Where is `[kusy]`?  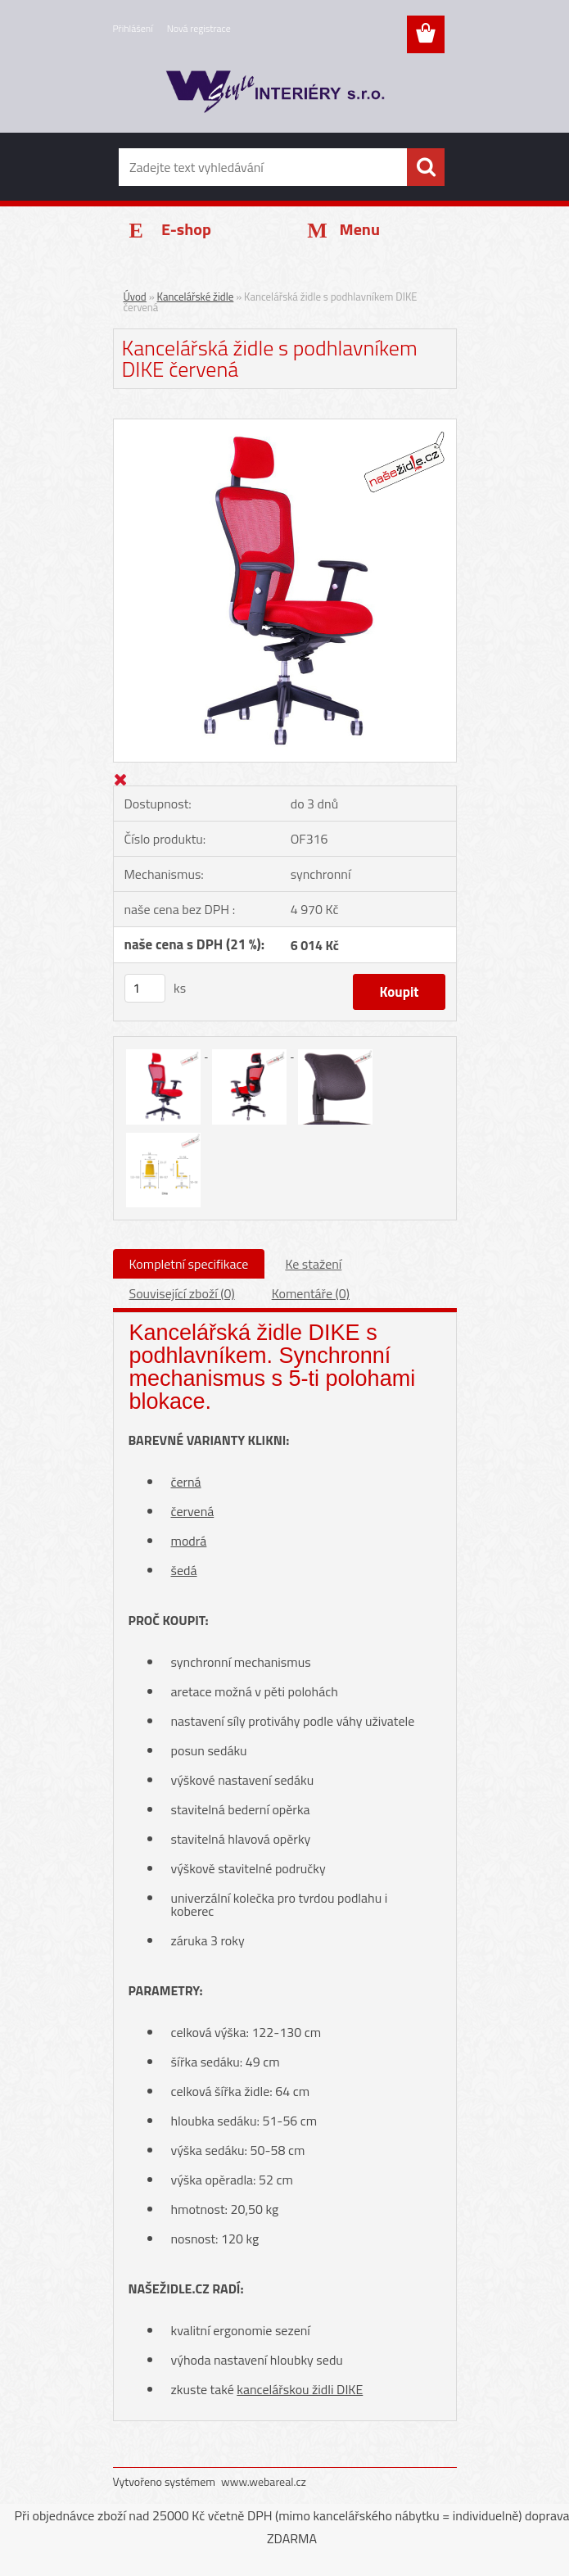 [kusy] is located at coordinates (144, 988).